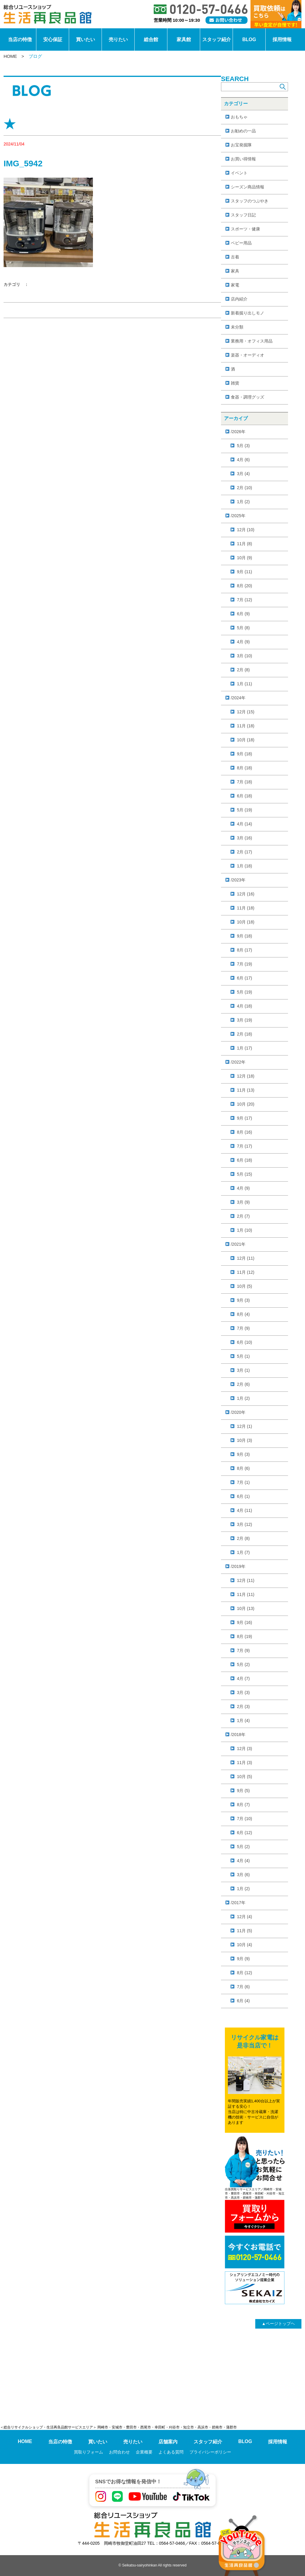  I want to click on 3月 (9), so click(243, 1202).